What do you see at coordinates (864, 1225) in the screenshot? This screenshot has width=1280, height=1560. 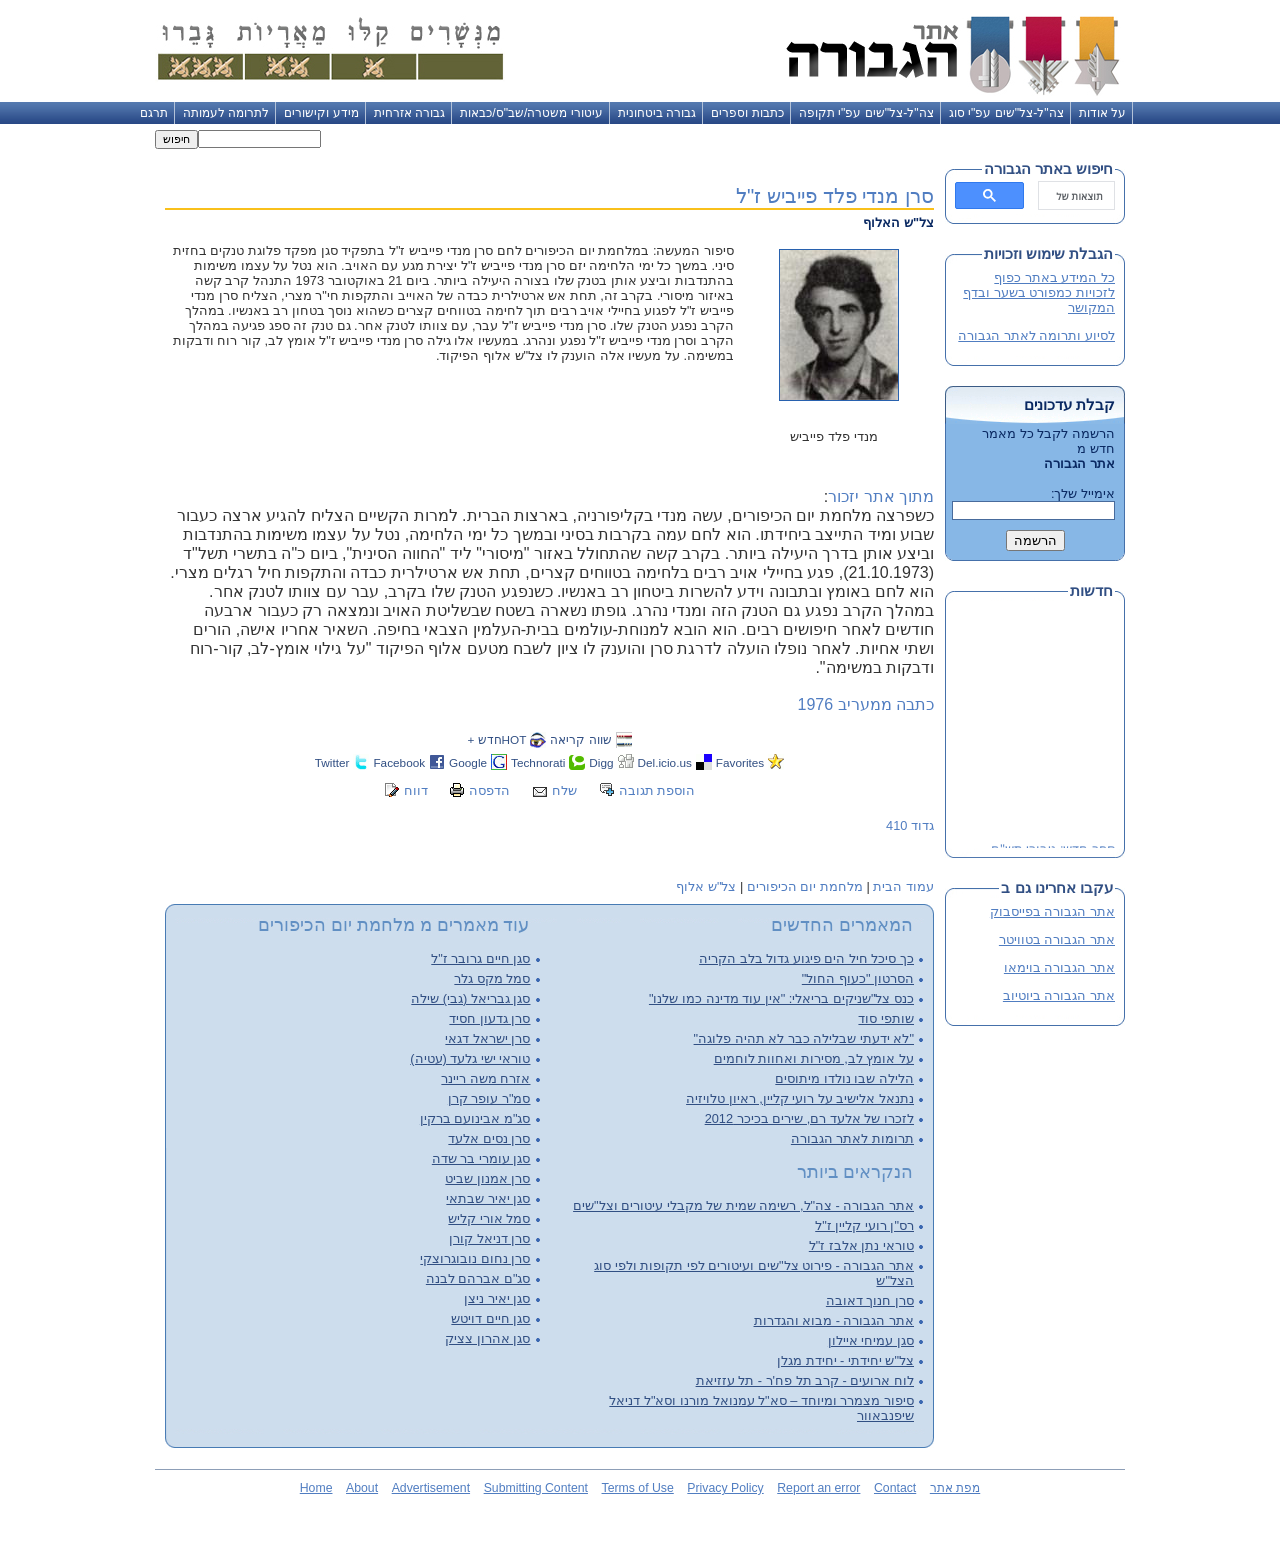 I see `רס"ן רועי קליין ז"ל` at bounding box center [864, 1225].